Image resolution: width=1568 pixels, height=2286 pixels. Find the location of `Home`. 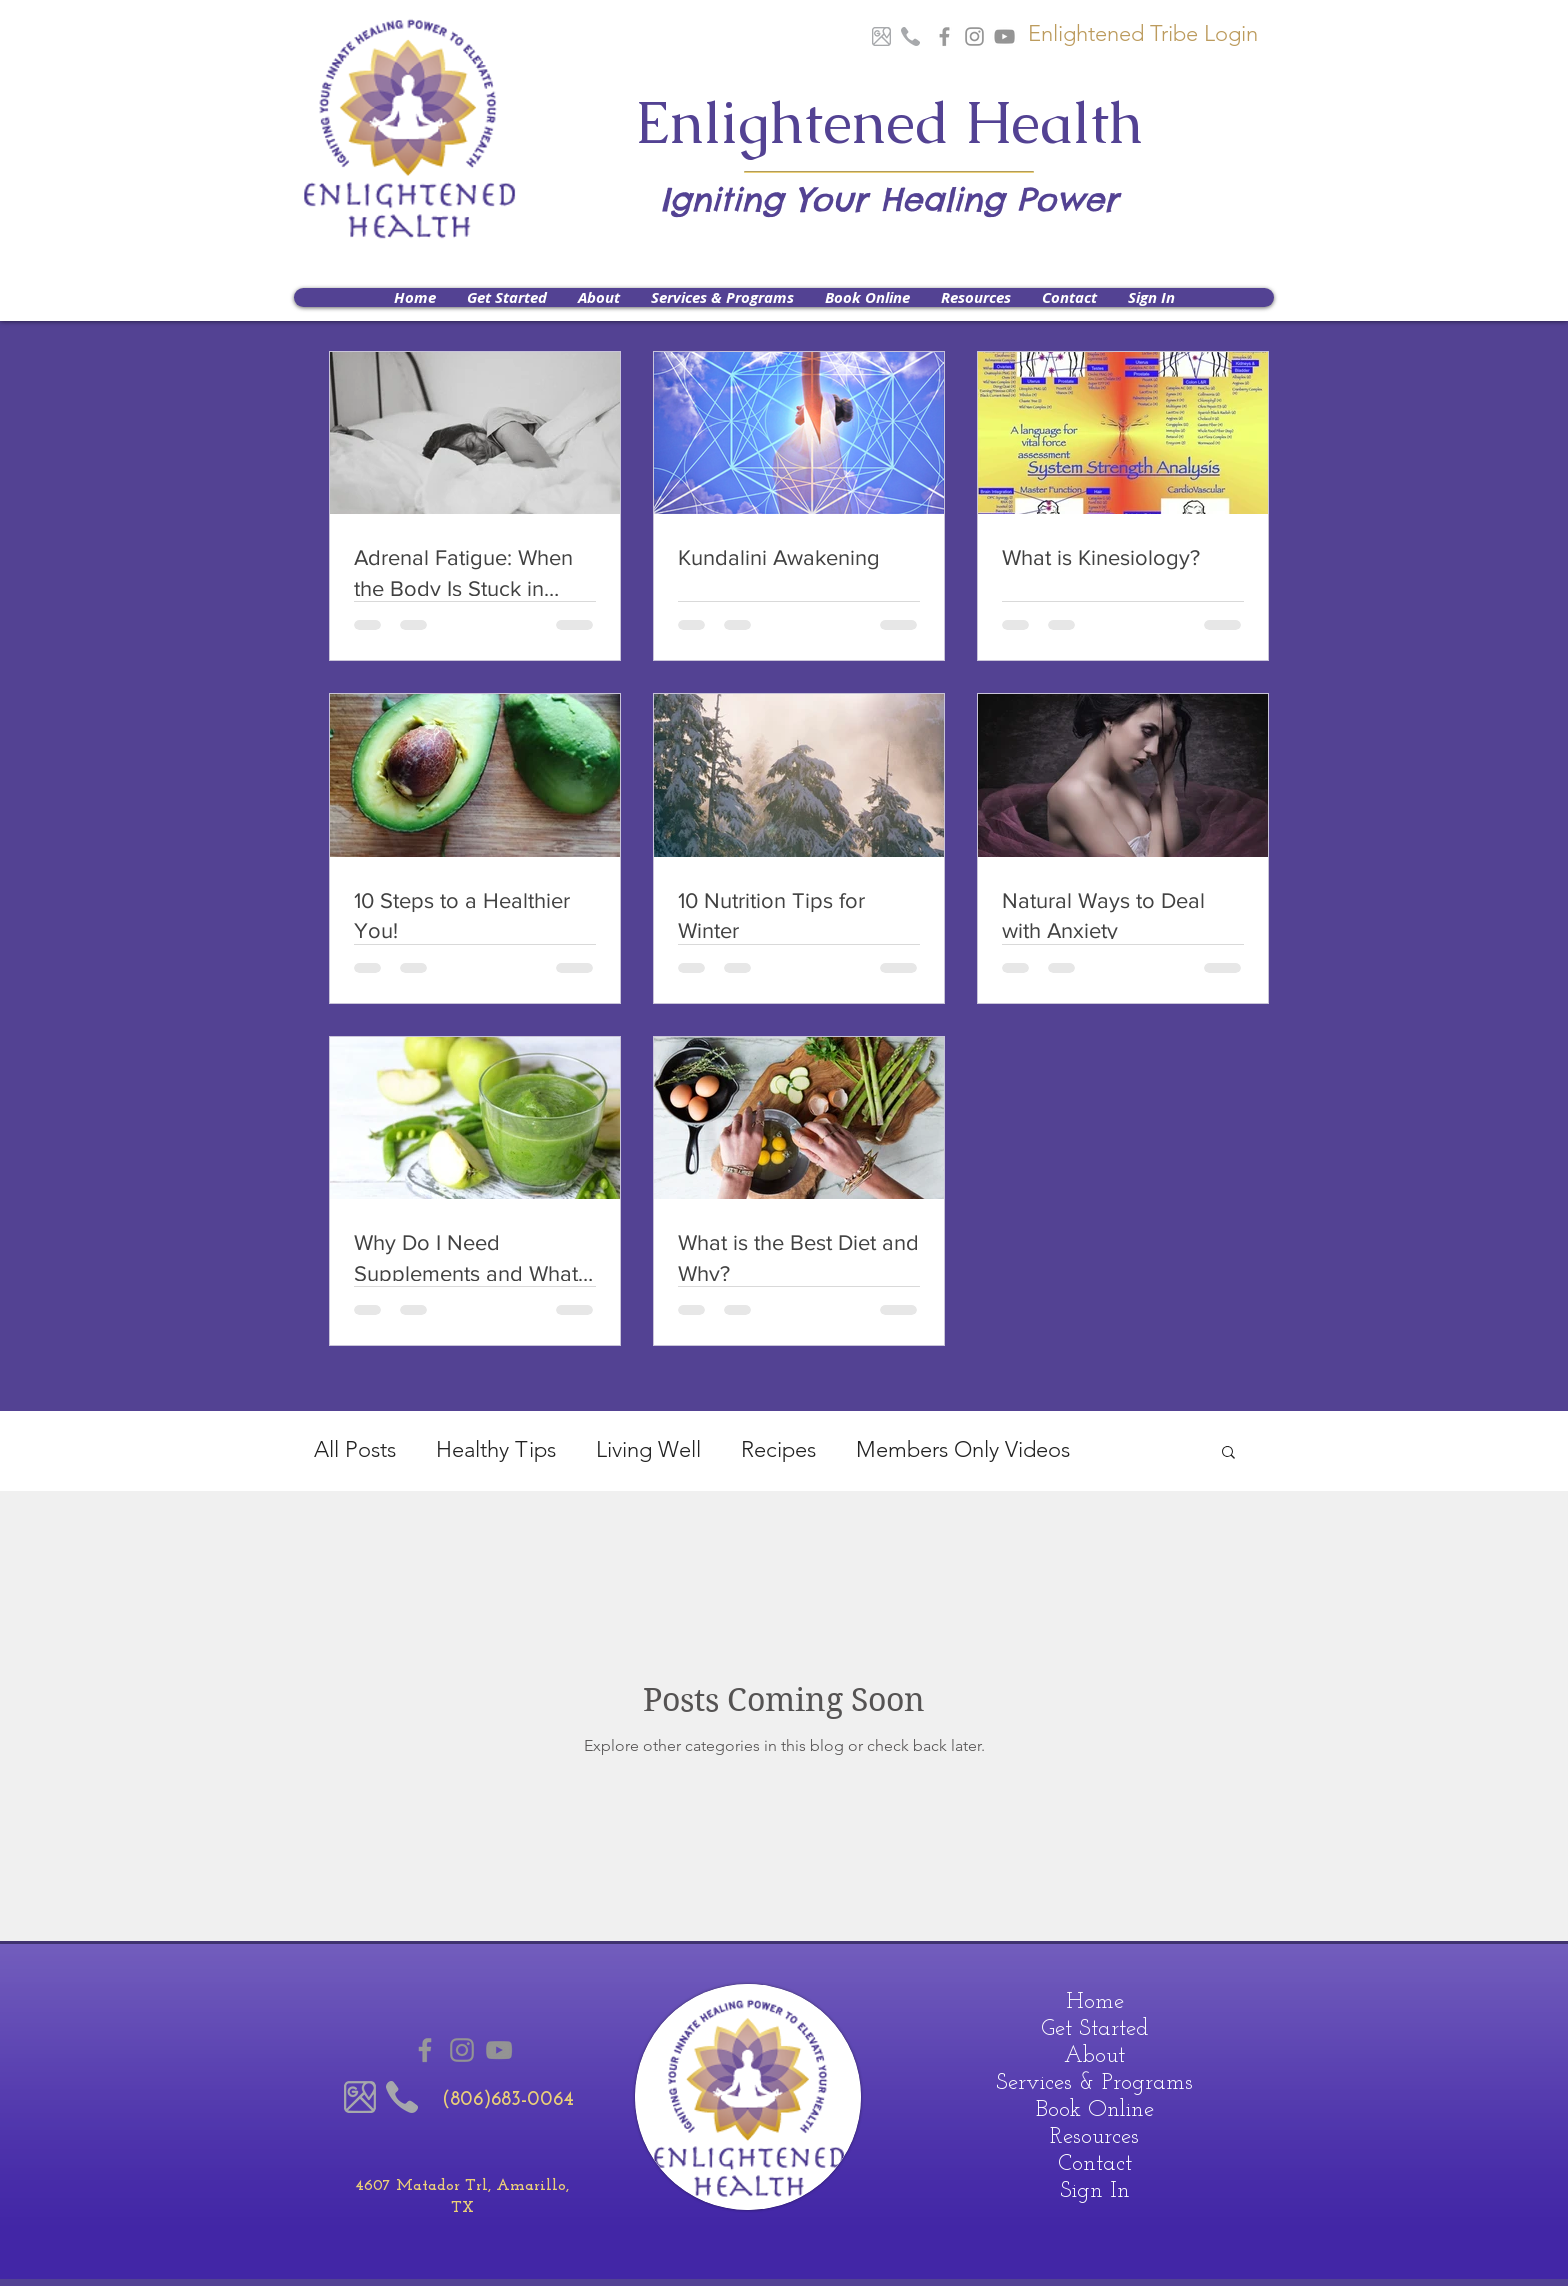

Home is located at coordinates (1095, 2002).